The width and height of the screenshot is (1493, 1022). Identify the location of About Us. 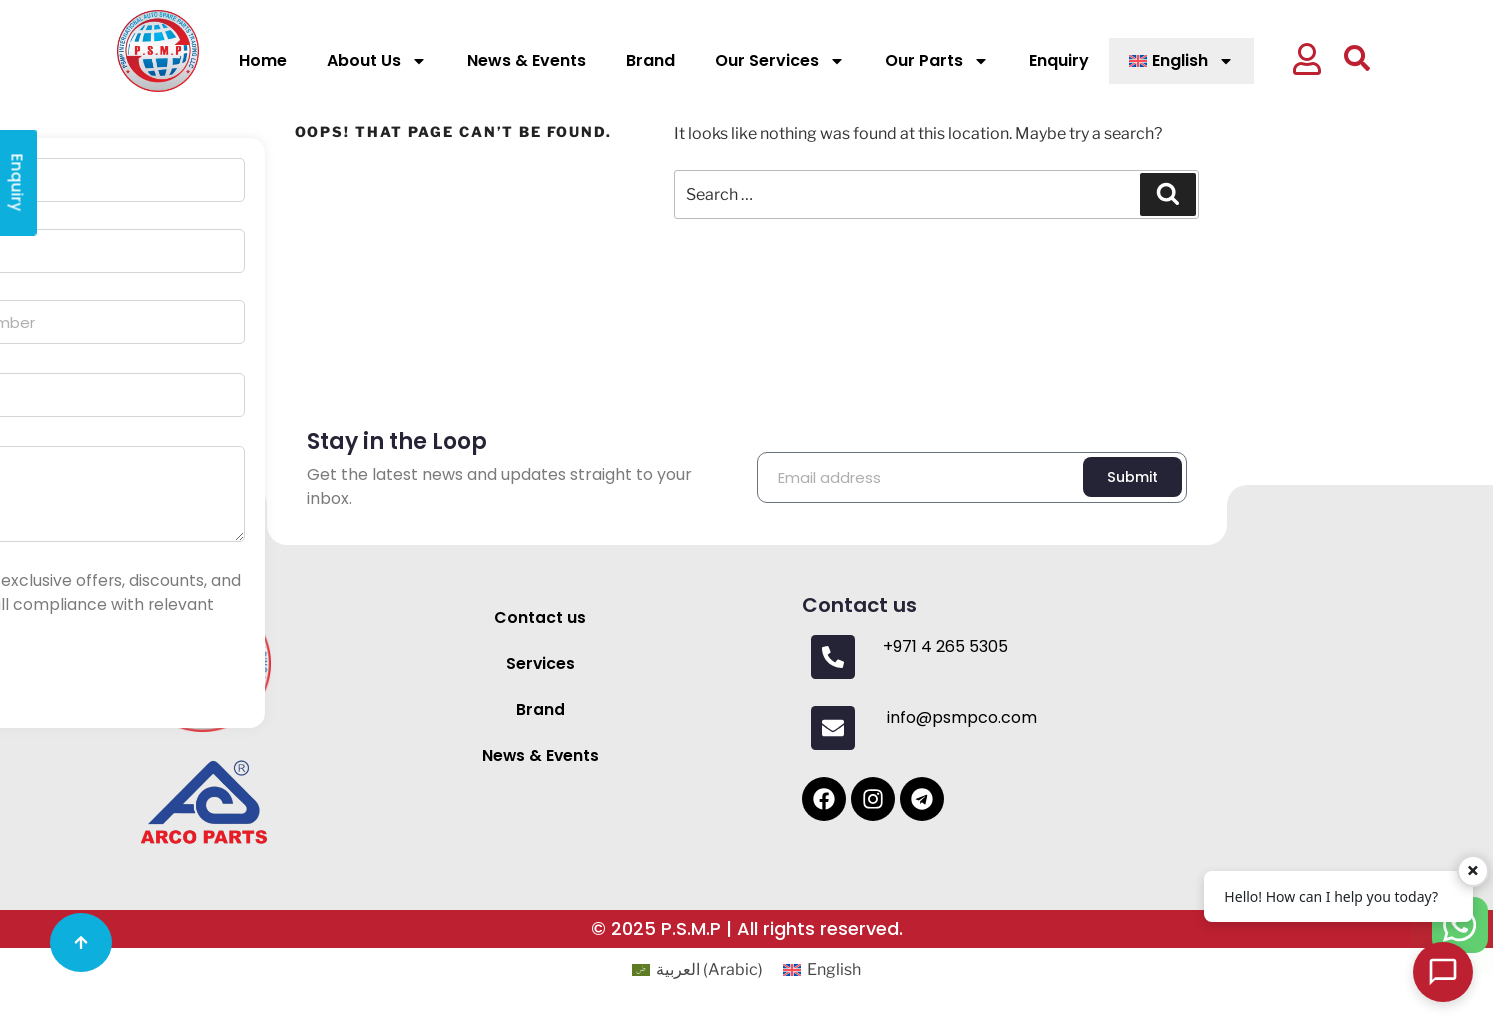
(377, 61).